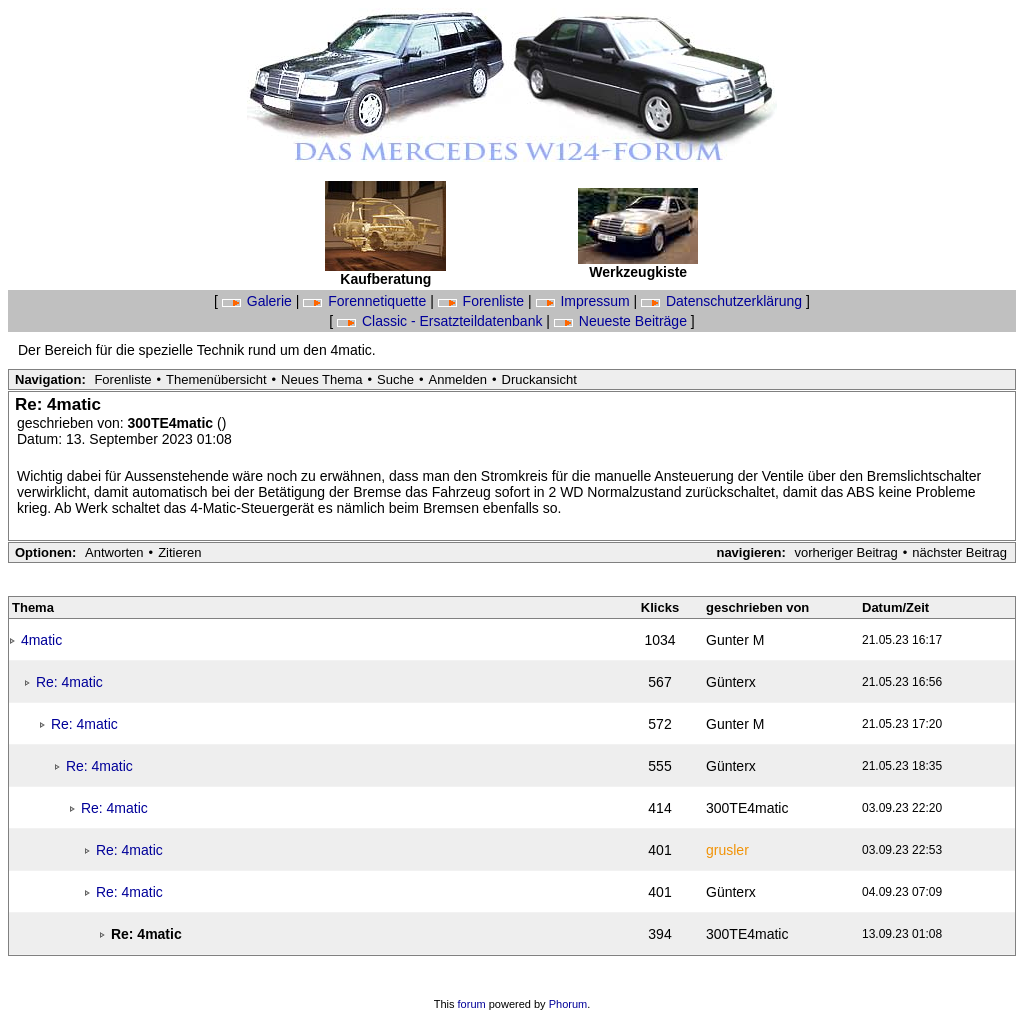 This screenshot has height=1018, width=1024. Describe the element at coordinates (727, 850) in the screenshot. I see `grusler` at that location.